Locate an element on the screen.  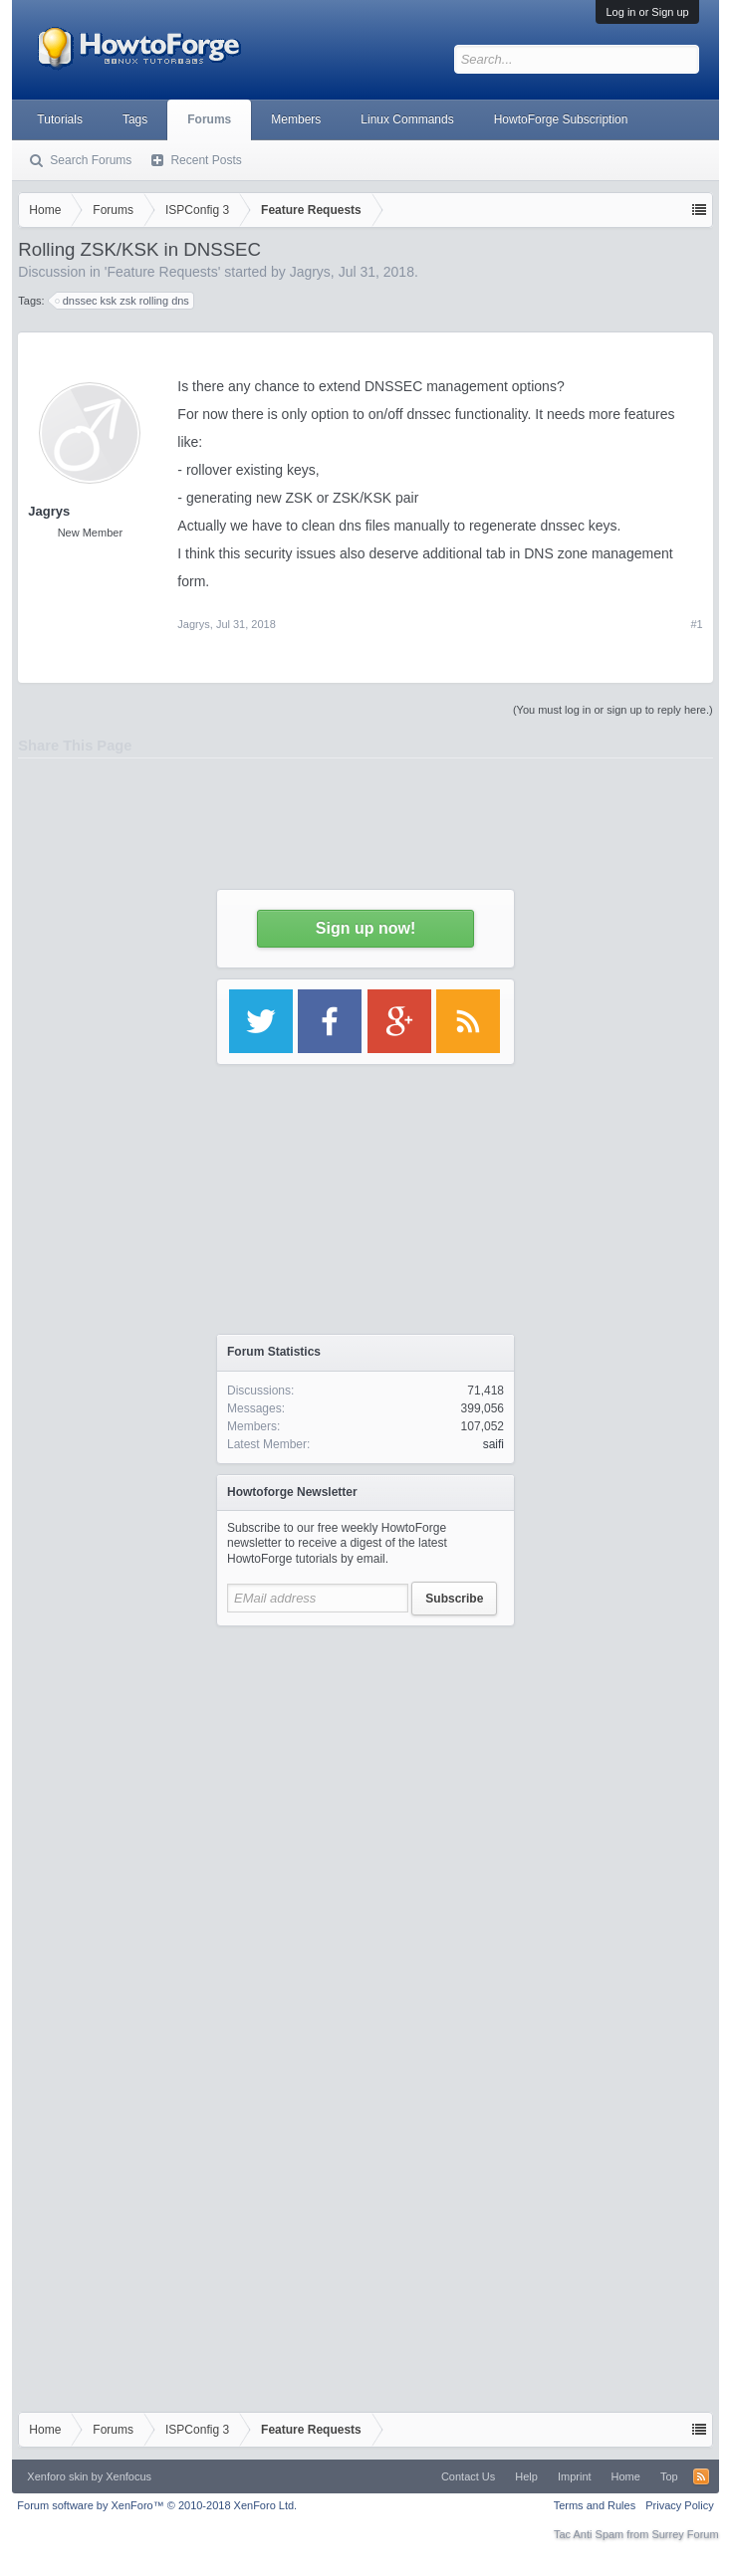
Tags is located at coordinates (134, 119).